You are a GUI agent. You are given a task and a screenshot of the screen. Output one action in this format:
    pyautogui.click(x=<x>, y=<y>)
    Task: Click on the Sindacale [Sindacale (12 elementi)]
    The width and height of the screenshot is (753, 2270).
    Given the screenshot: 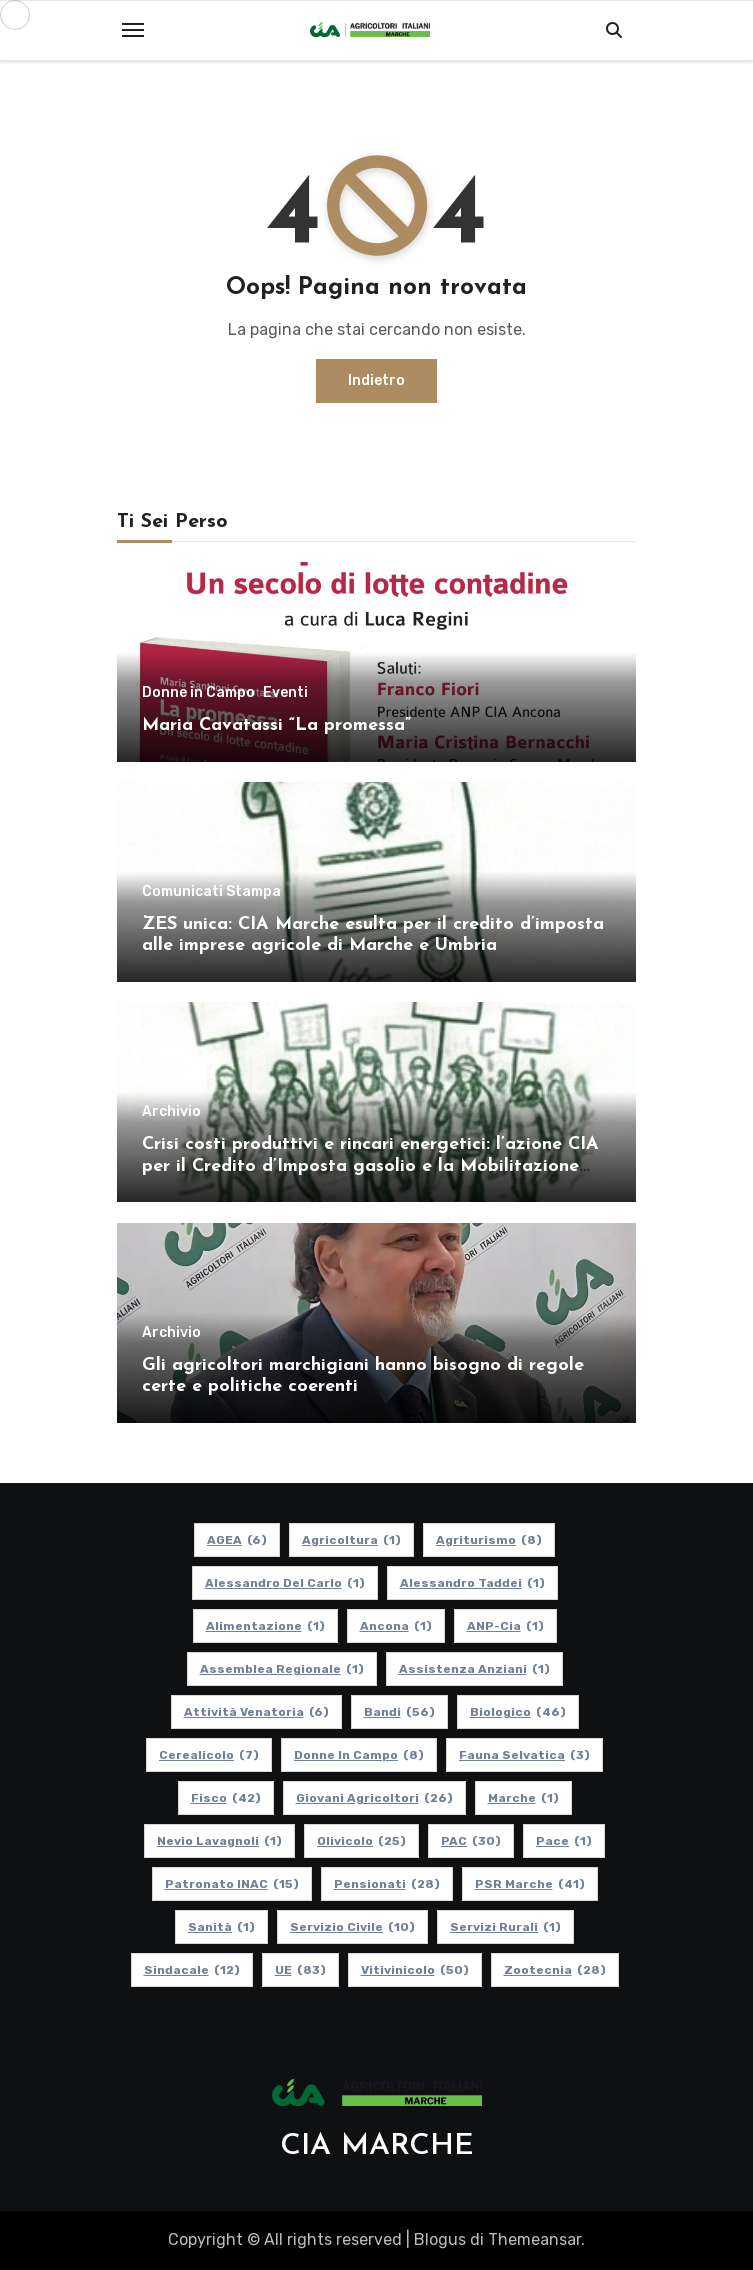 What is the action you would take?
    pyautogui.click(x=191, y=1970)
    